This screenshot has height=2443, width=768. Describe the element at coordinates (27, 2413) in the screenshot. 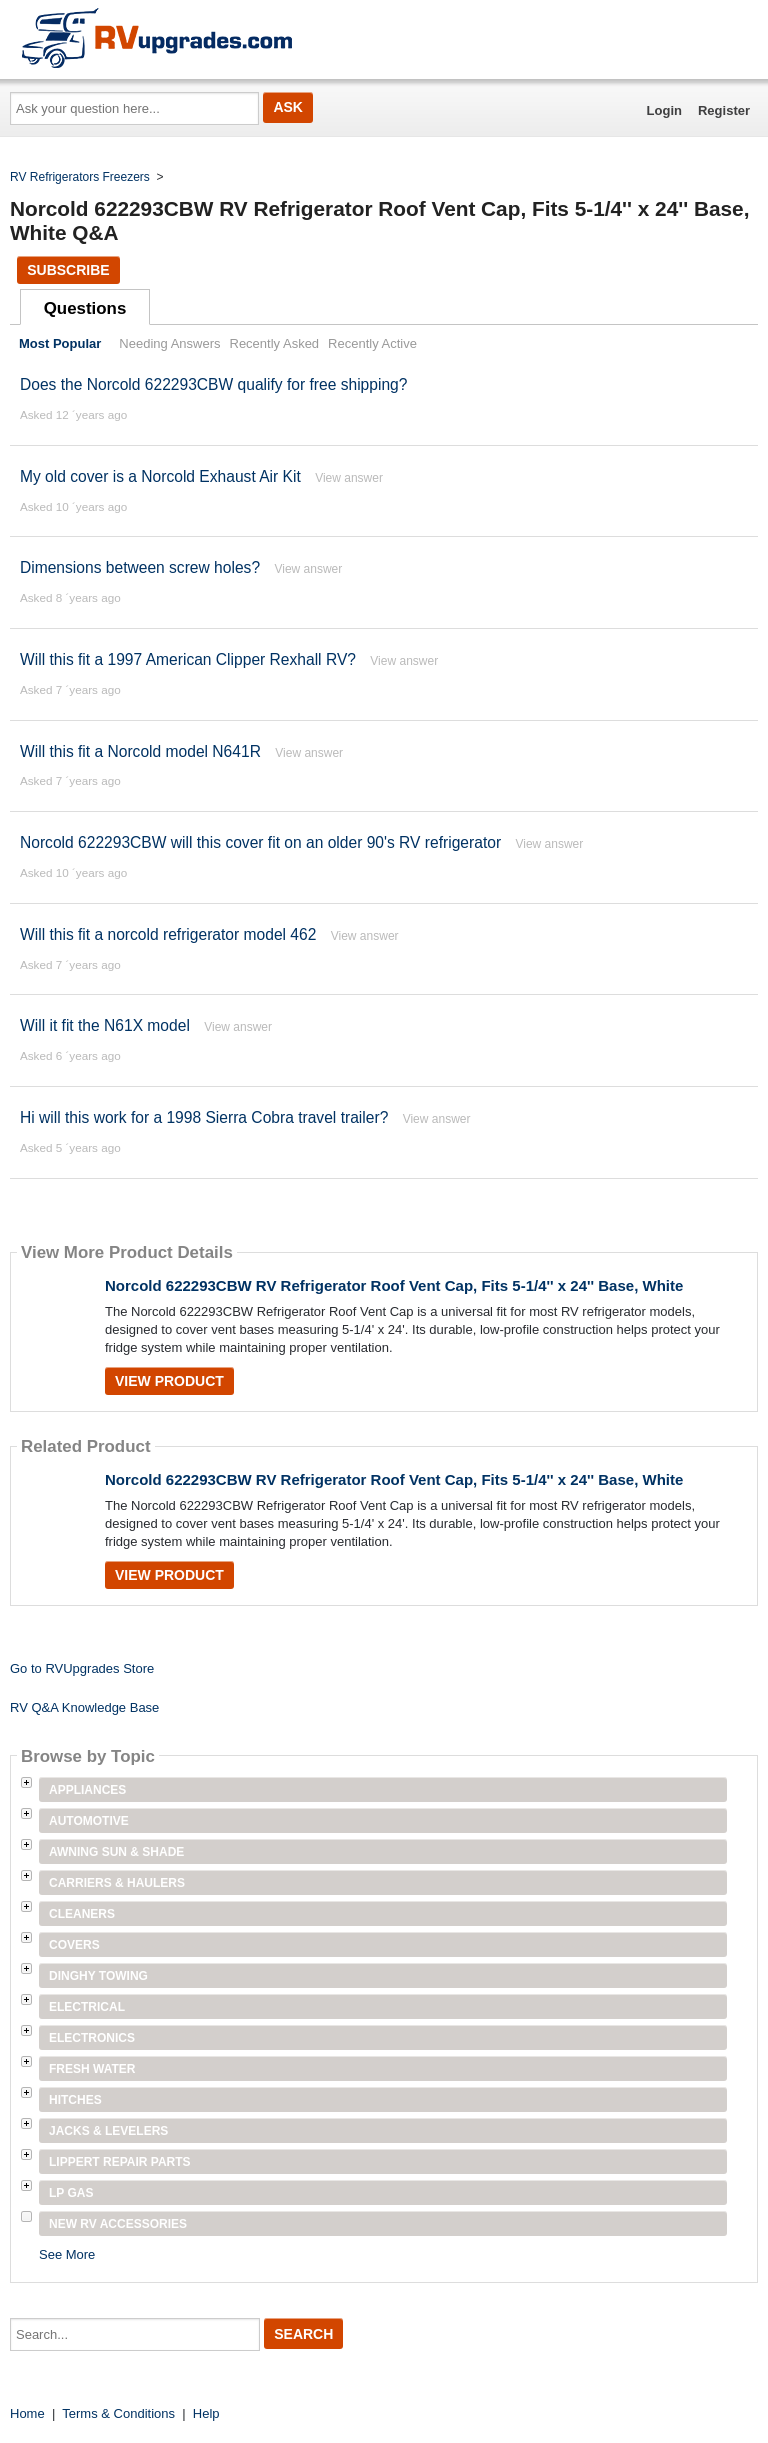

I see `Home` at that location.